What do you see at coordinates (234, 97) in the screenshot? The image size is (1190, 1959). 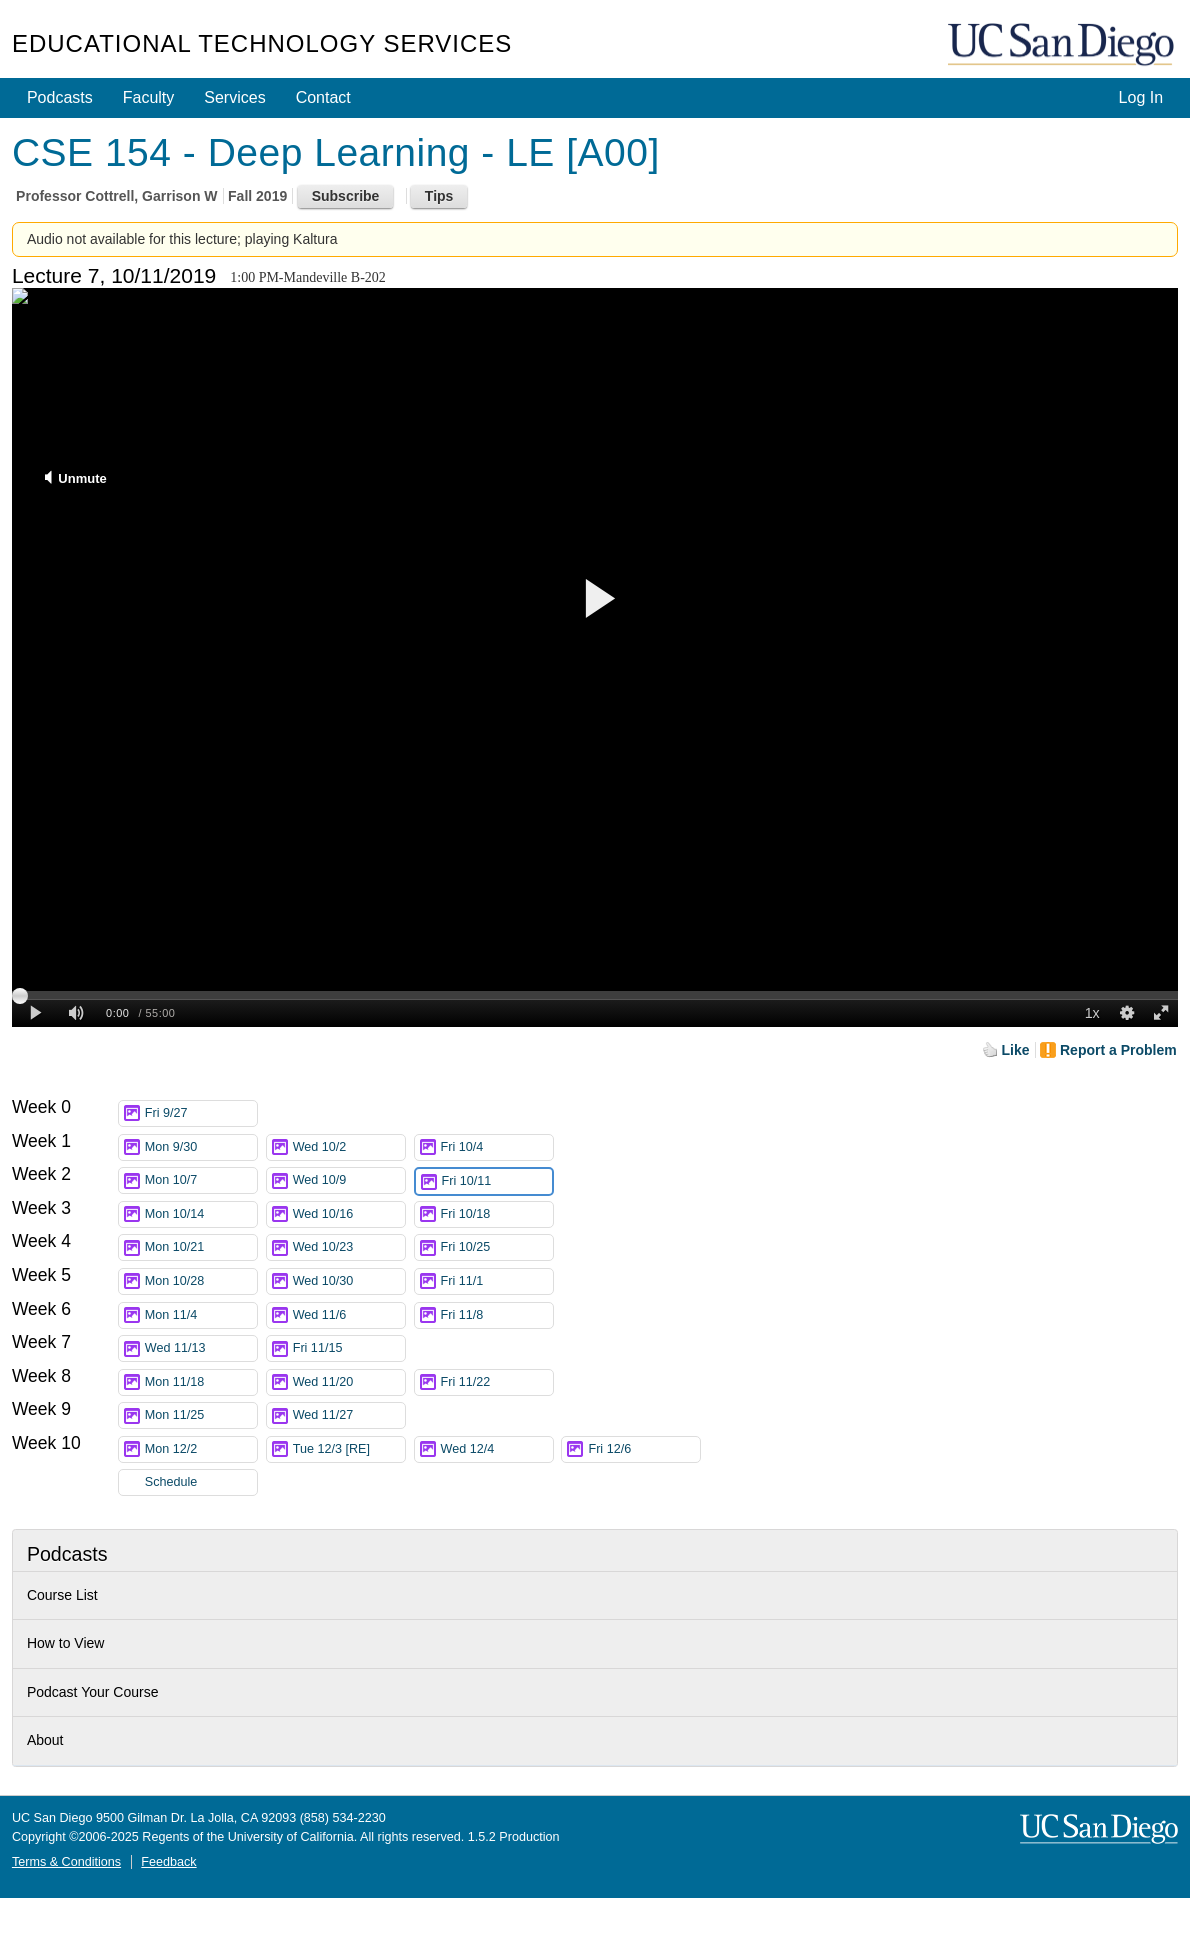 I see `Services` at bounding box center [234, 97].